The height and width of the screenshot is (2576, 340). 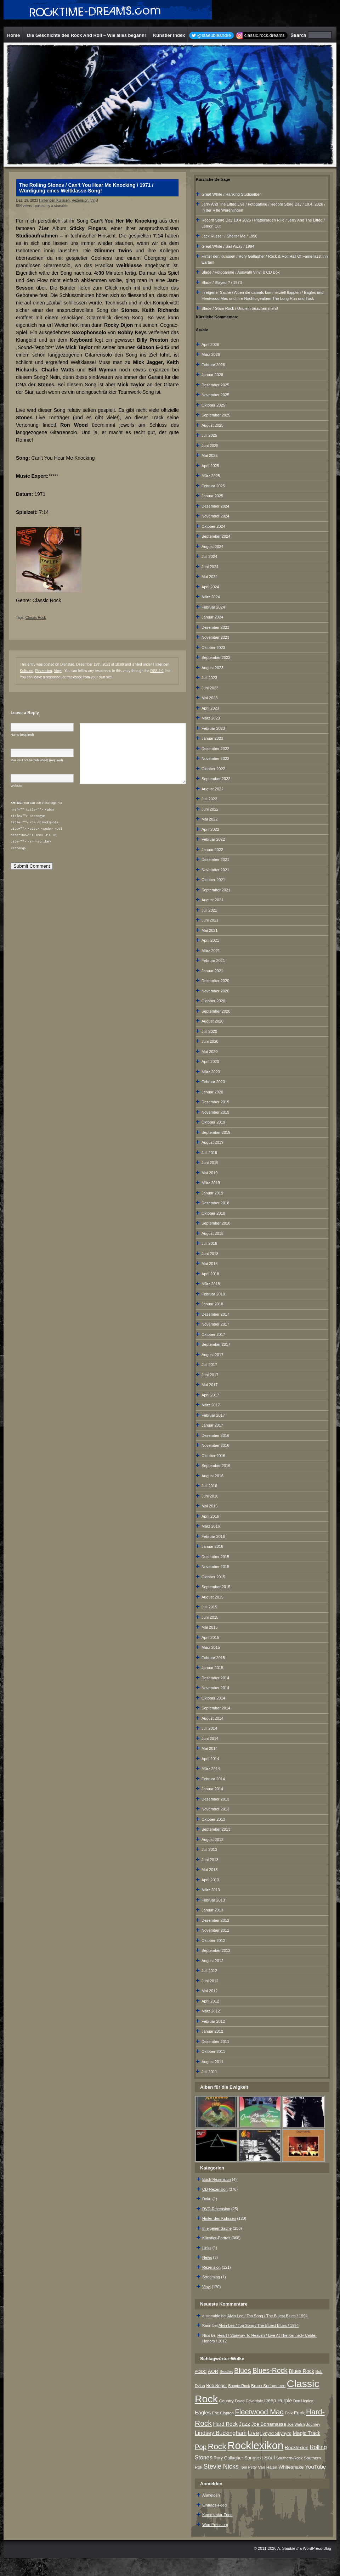 I want to click on Juni 2018, so click(x=210, y=1253).